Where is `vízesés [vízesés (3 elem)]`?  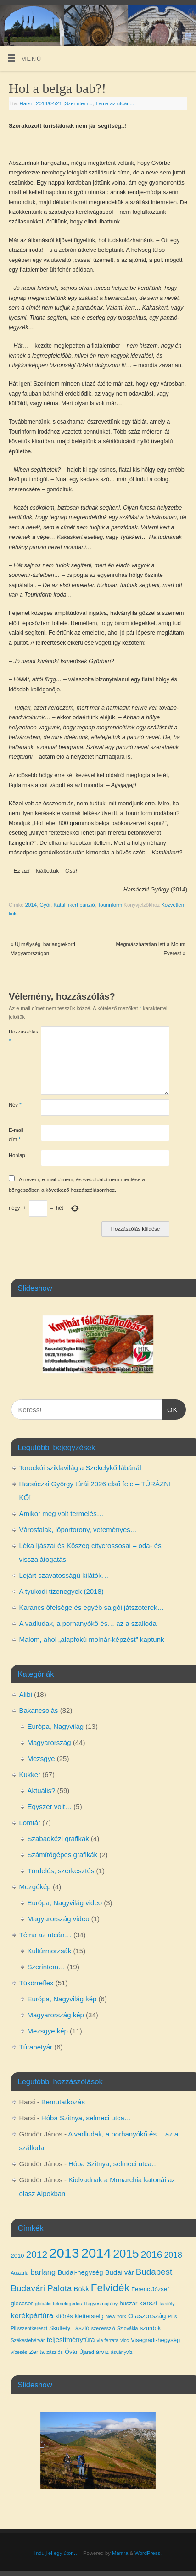
vízesés [vízesés (3 elem)] is located at coordinates (19, 2352).